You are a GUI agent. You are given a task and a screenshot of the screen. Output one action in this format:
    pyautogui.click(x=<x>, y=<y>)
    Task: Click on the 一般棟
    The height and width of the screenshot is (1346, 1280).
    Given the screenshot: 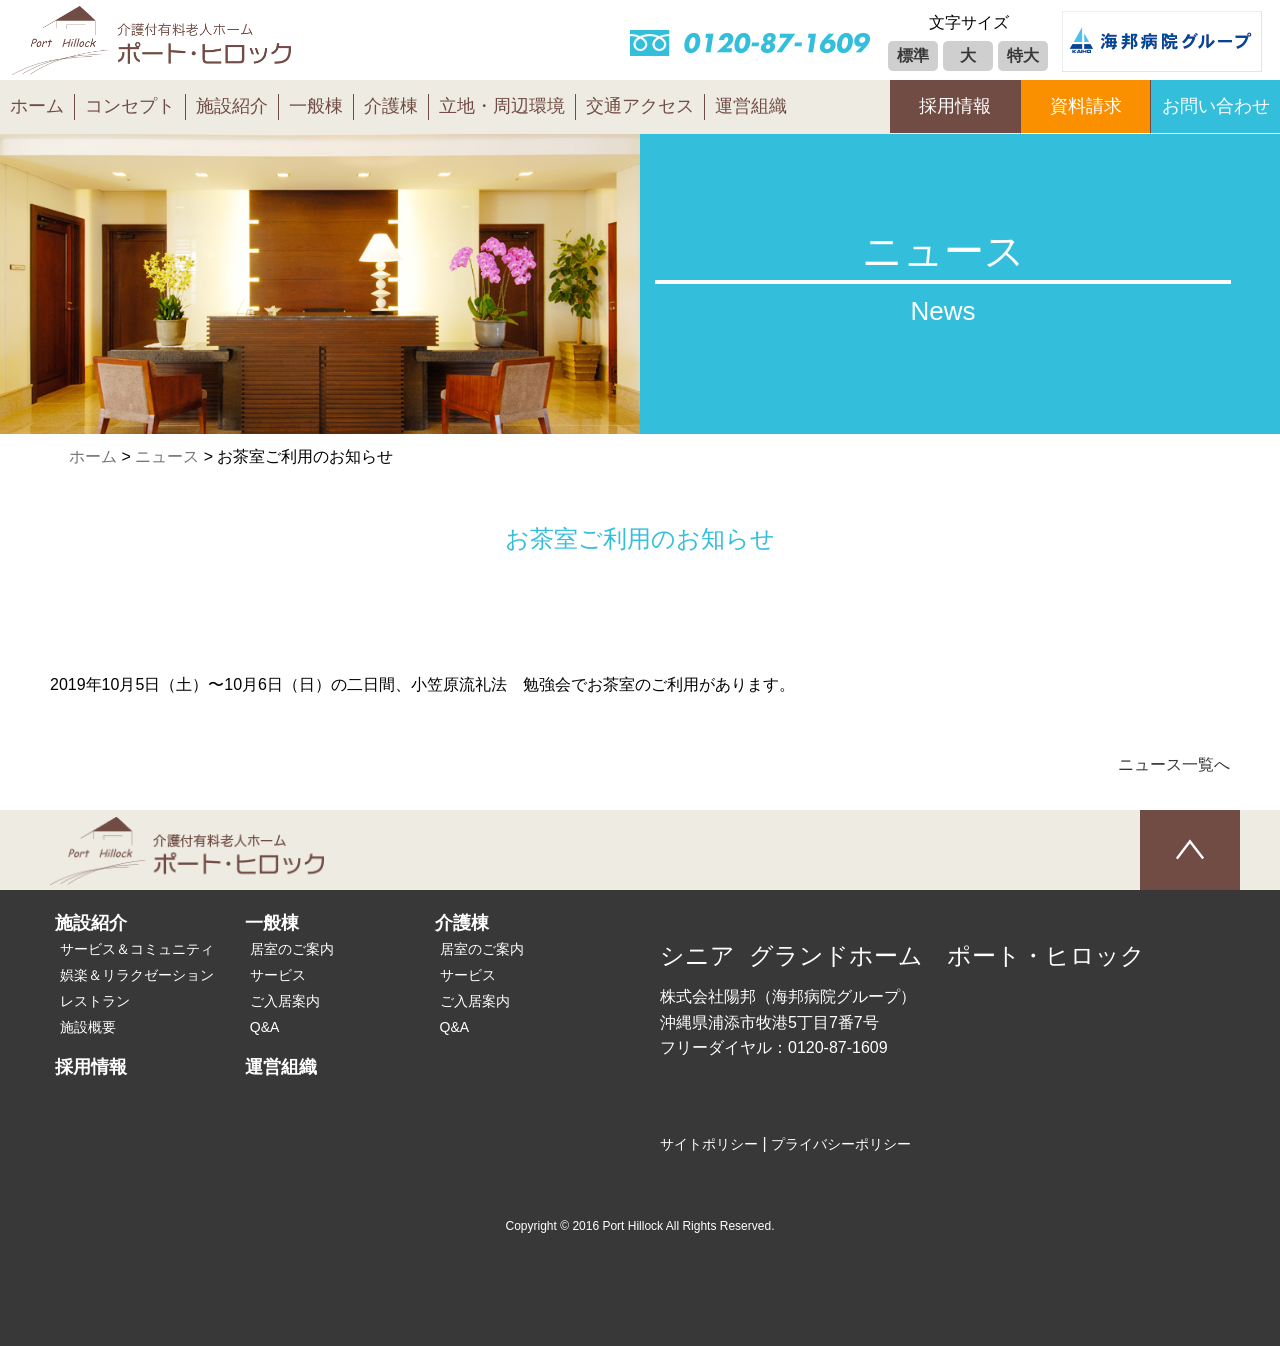 What is the action you would take?
    pyautogui.click(x=316, y=106)
    